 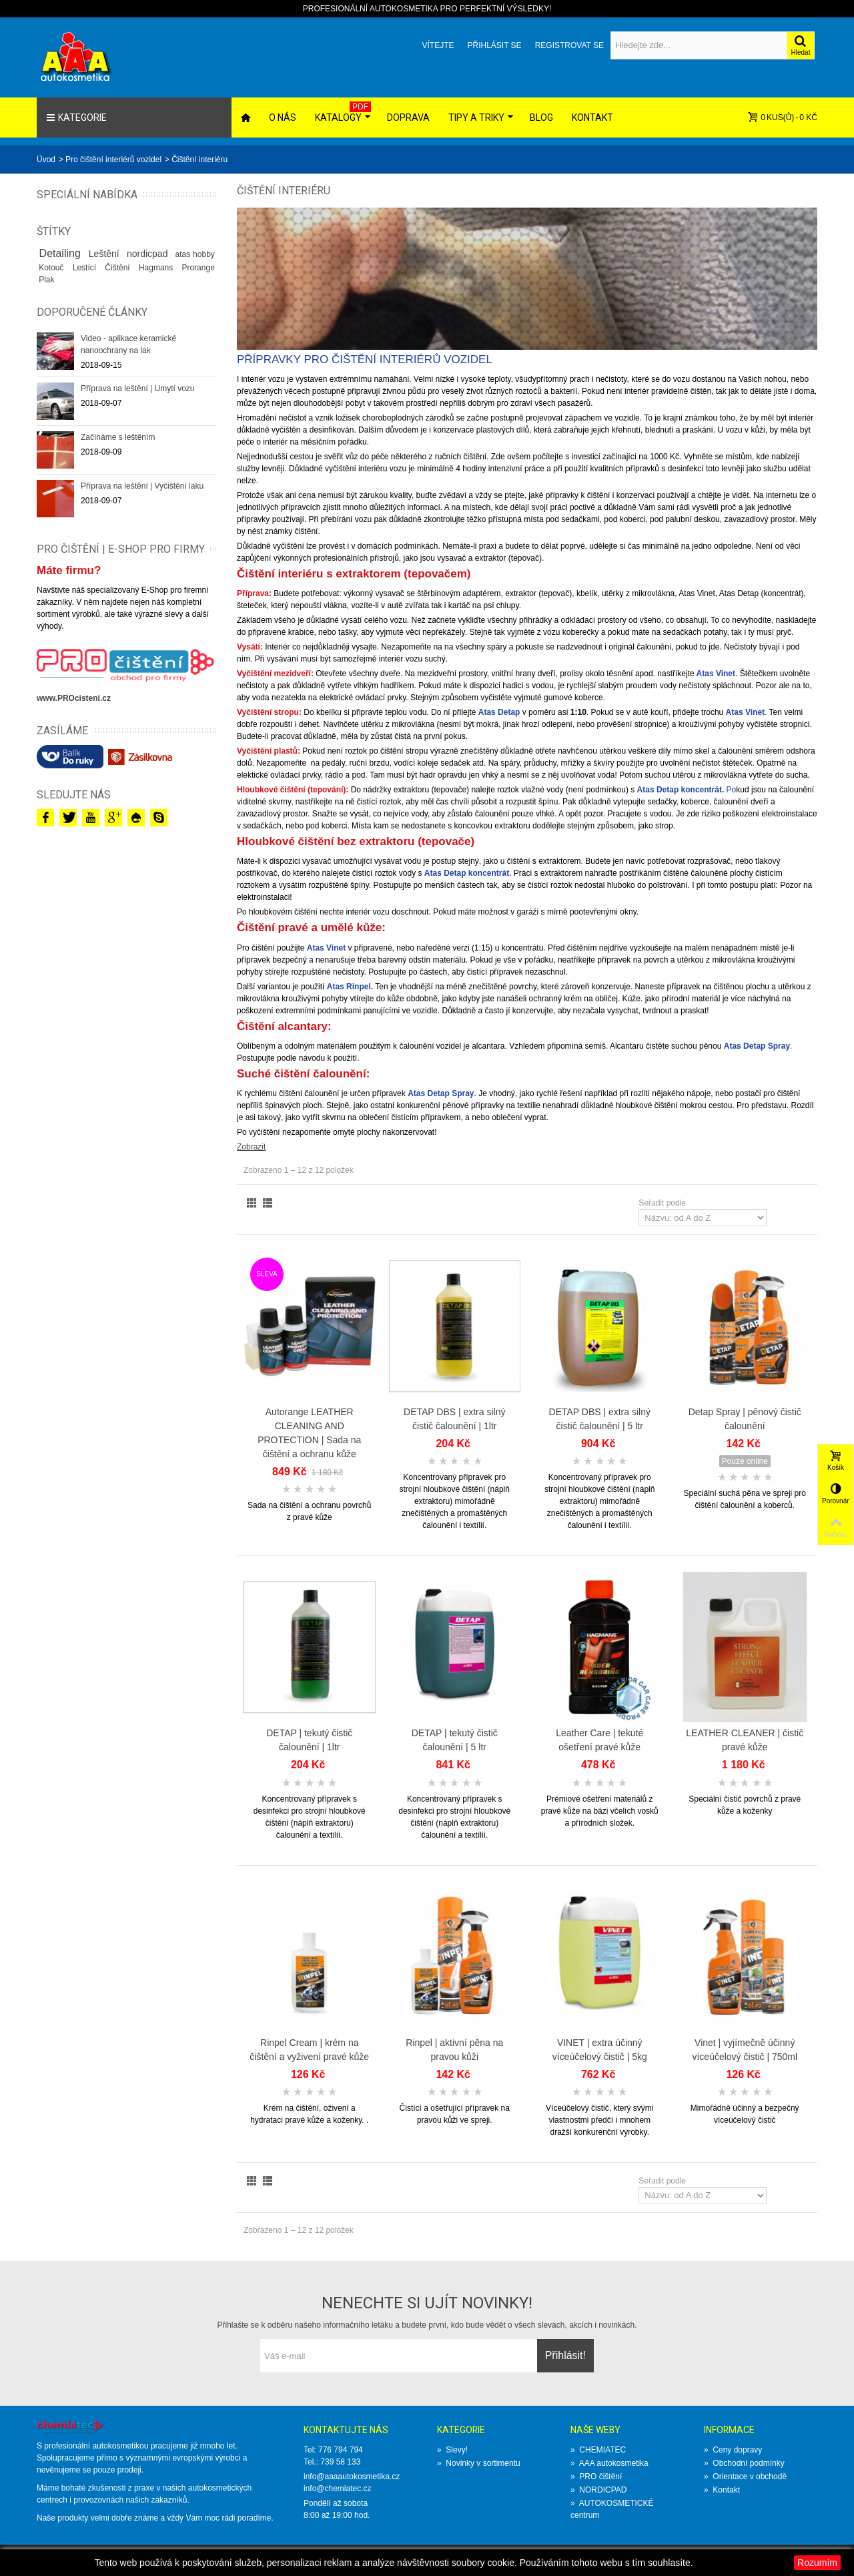 I want to click on www.PROcisteni.cz, so click(x=74, y=698).